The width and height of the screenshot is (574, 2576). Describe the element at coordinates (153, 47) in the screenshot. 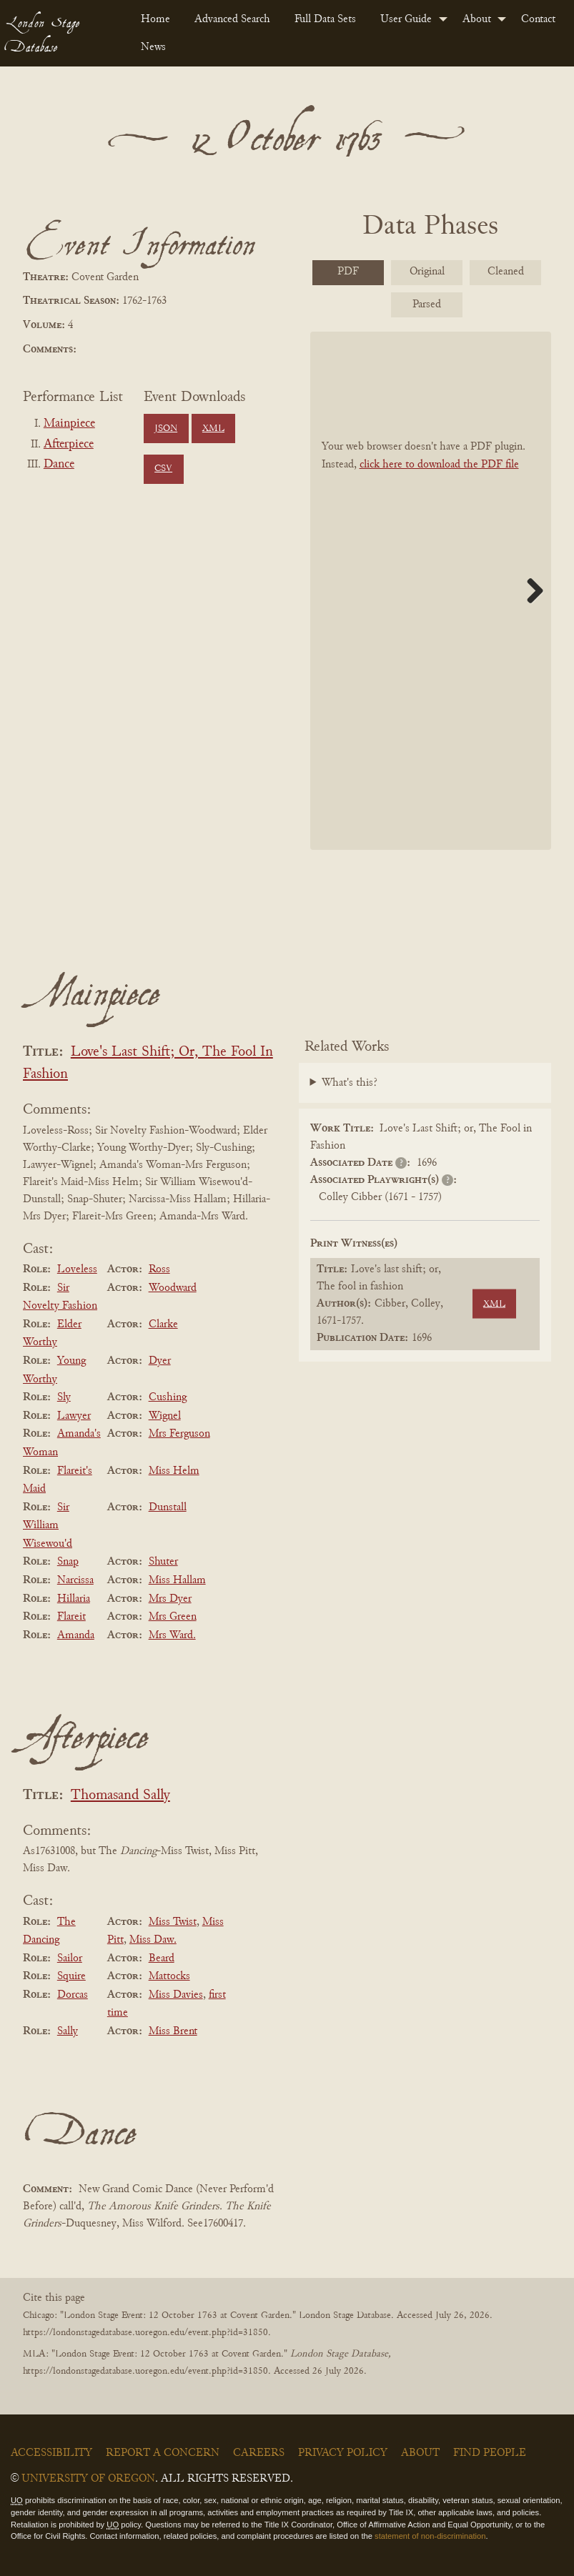

I see `News` at that location.